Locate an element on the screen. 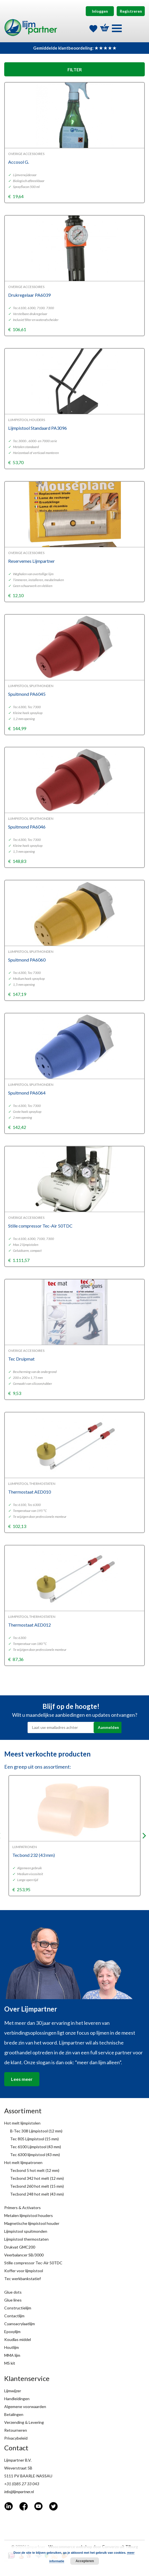  Hot melt lijmpatronen is located at coordinates (23, 2162).